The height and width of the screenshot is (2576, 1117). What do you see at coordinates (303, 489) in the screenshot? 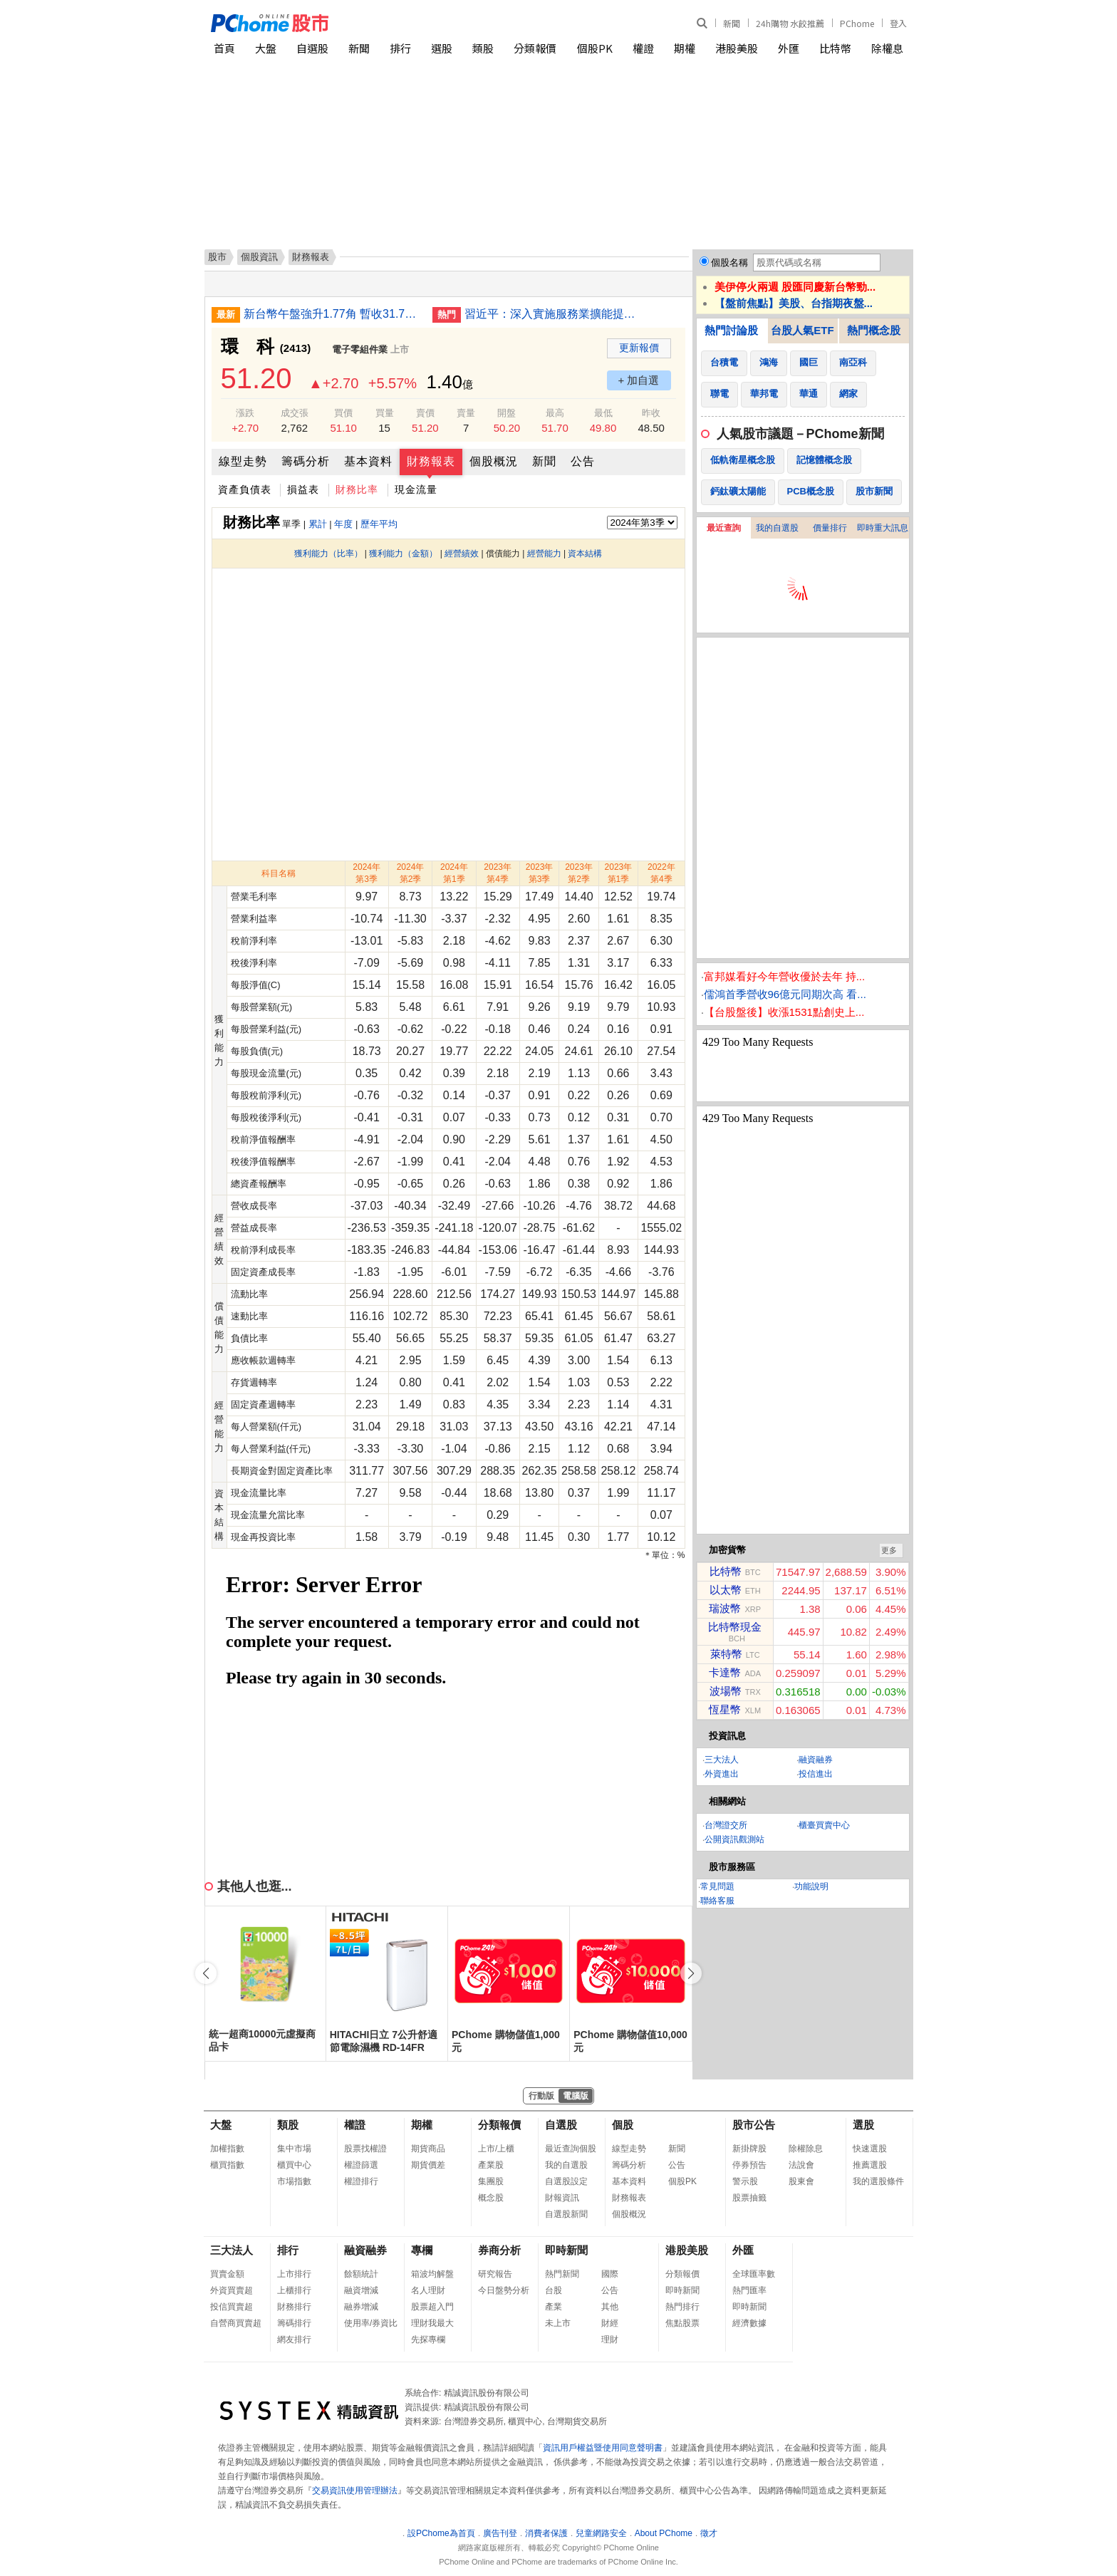
I see `損益表` at bounding box center [303, 489].